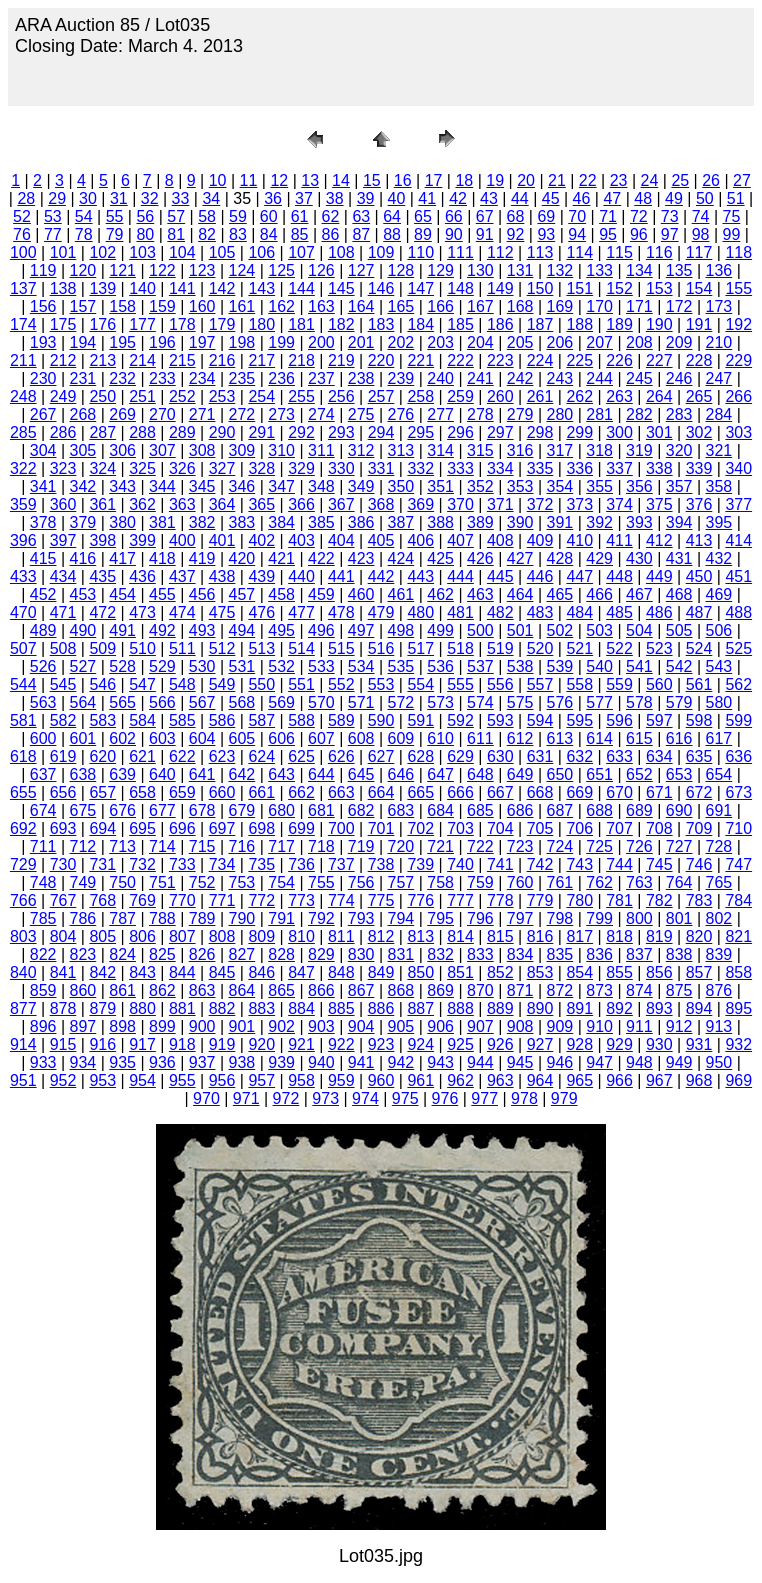 The image size is (762, 1583). Describe the element at coordinates (381, 396) in the screenshot. I see `257` at that location.